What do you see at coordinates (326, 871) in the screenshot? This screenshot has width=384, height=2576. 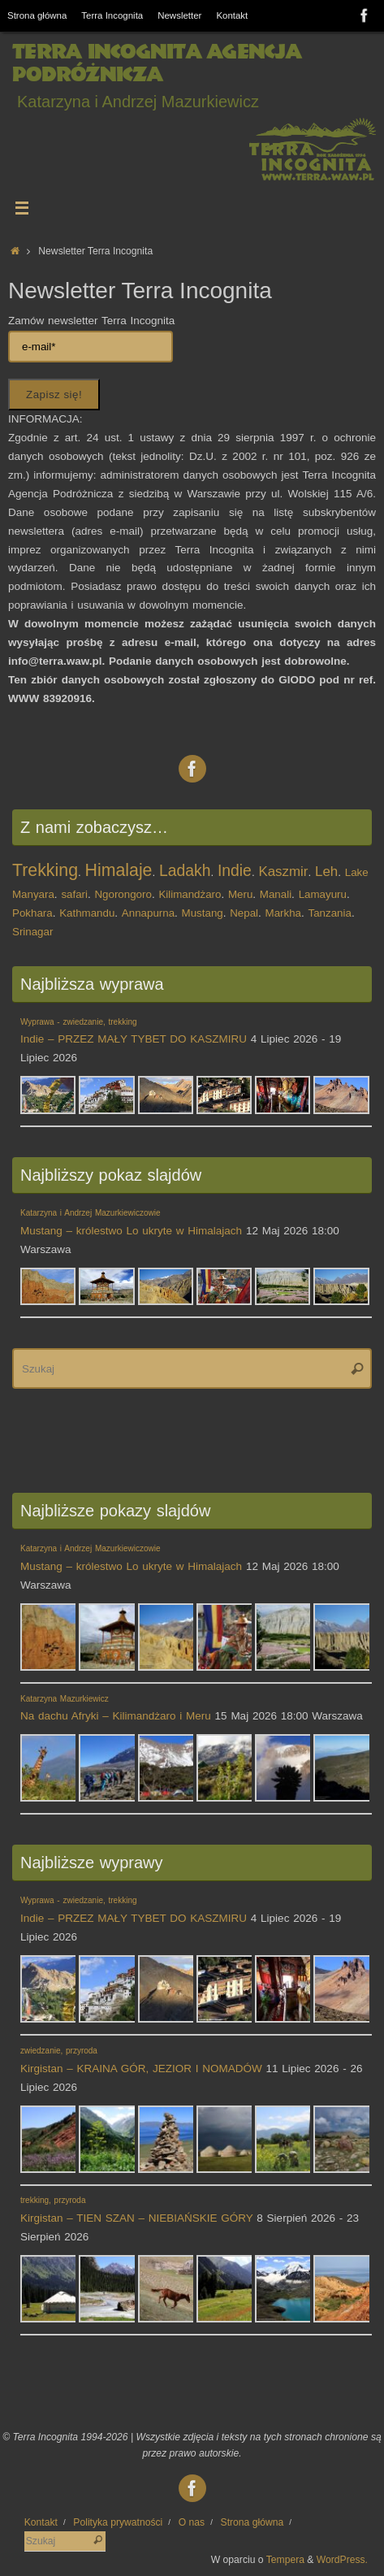 I see `Leh [Leh (2 elementy)]` at bounding box center [326, 871].